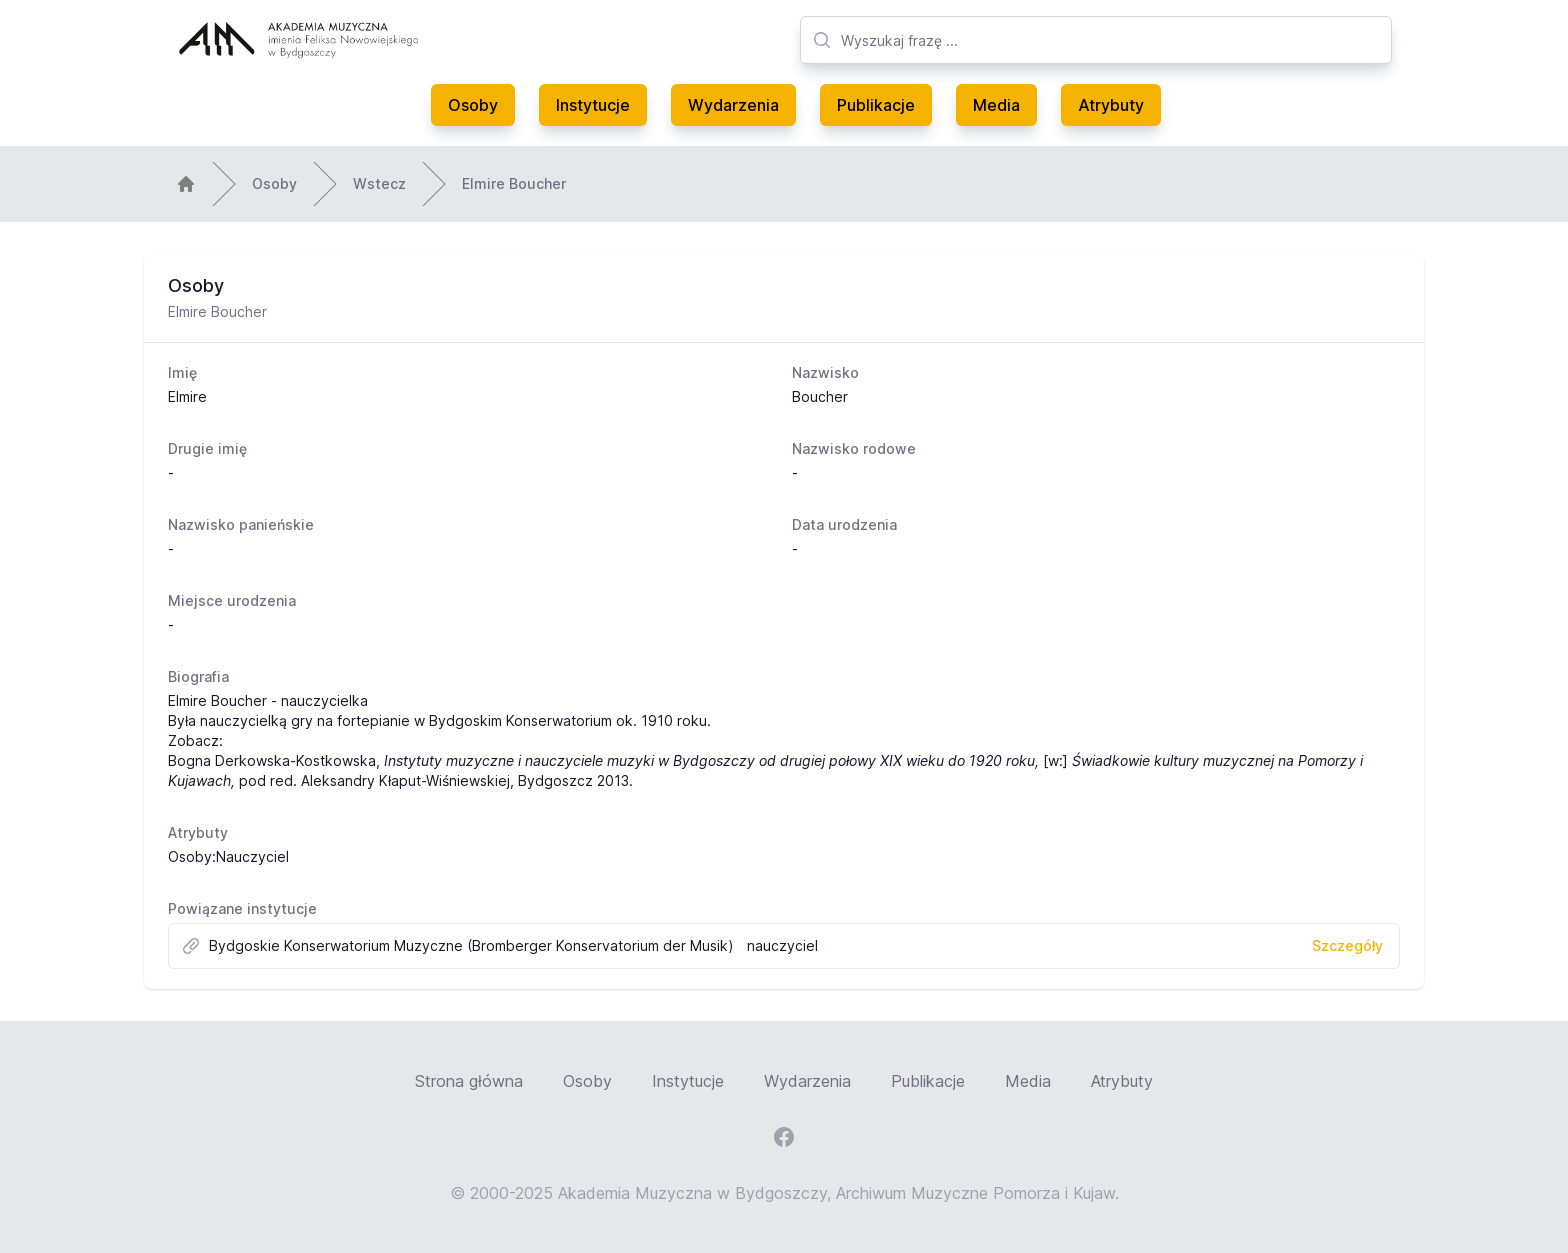  What do you see at coordinates (473, 105) in the screenshot?
I see `Osoby` at bounding box center [473, 105].